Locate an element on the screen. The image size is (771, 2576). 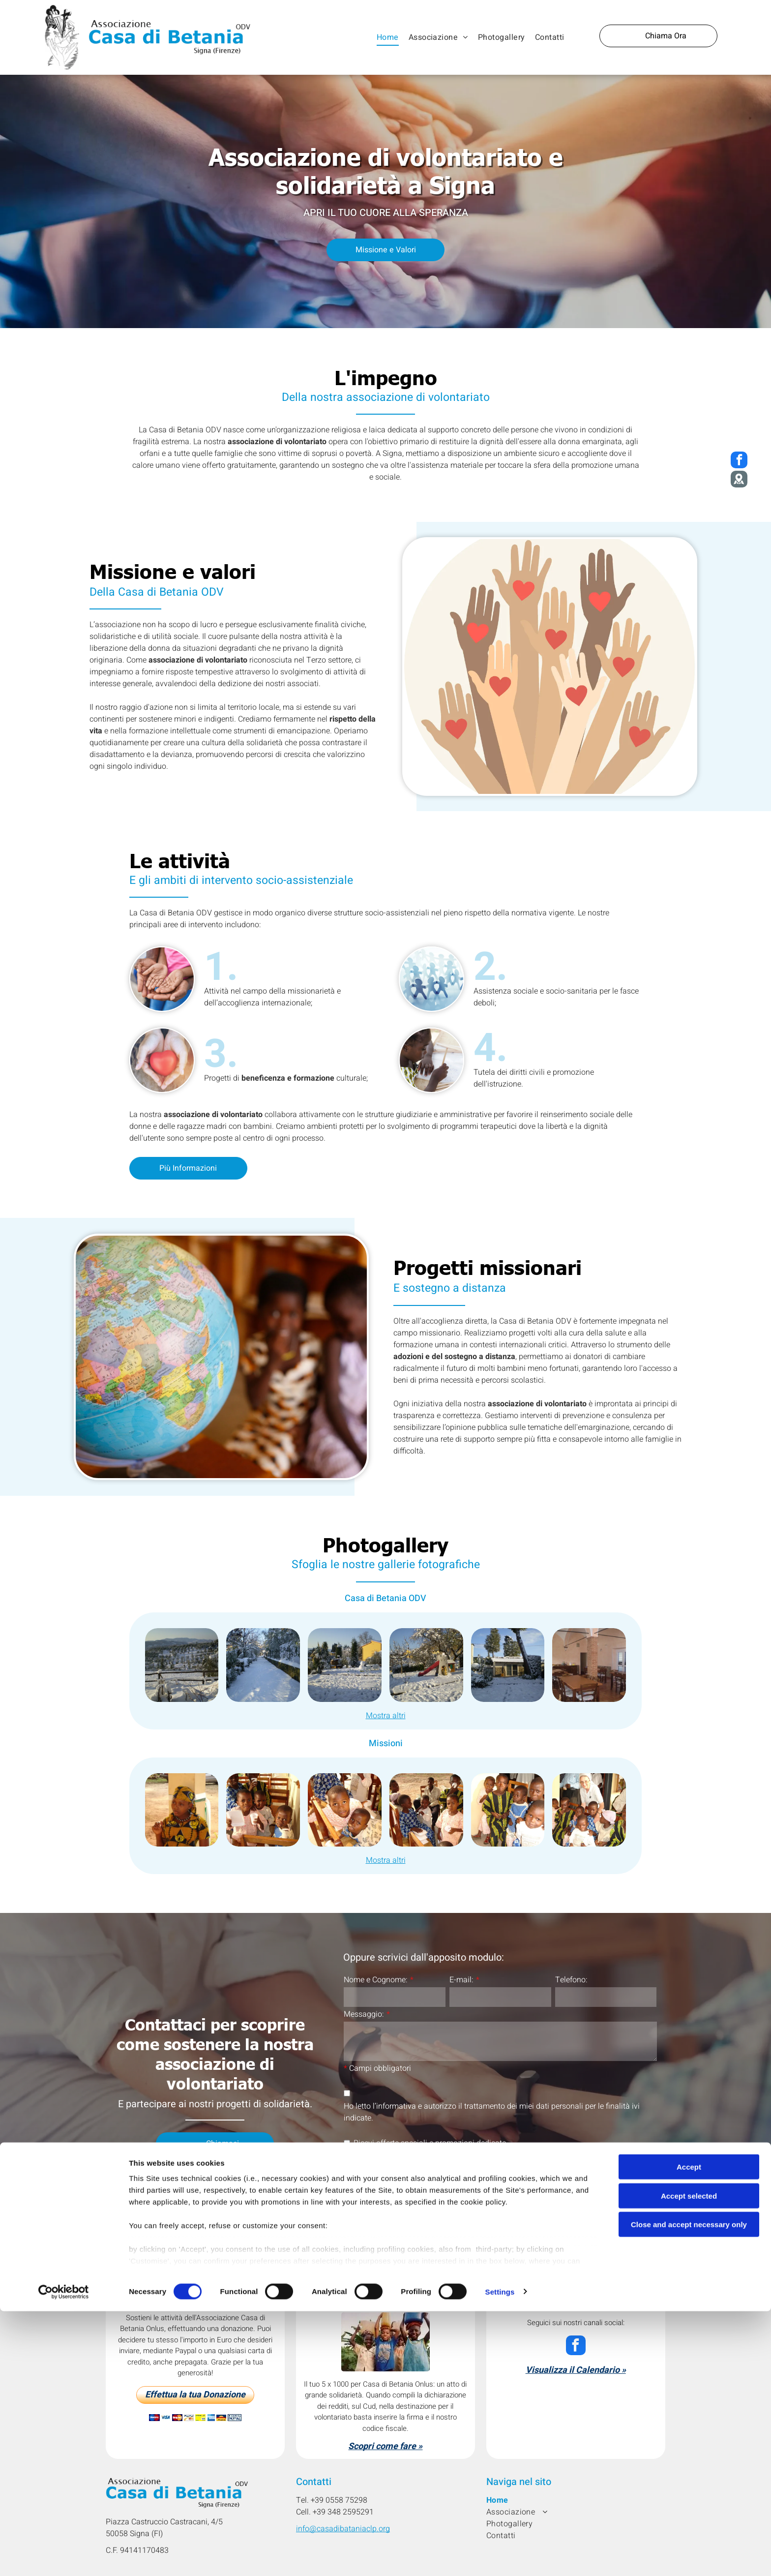
Nome e Cognome: is located at coordinates (376, 1980).